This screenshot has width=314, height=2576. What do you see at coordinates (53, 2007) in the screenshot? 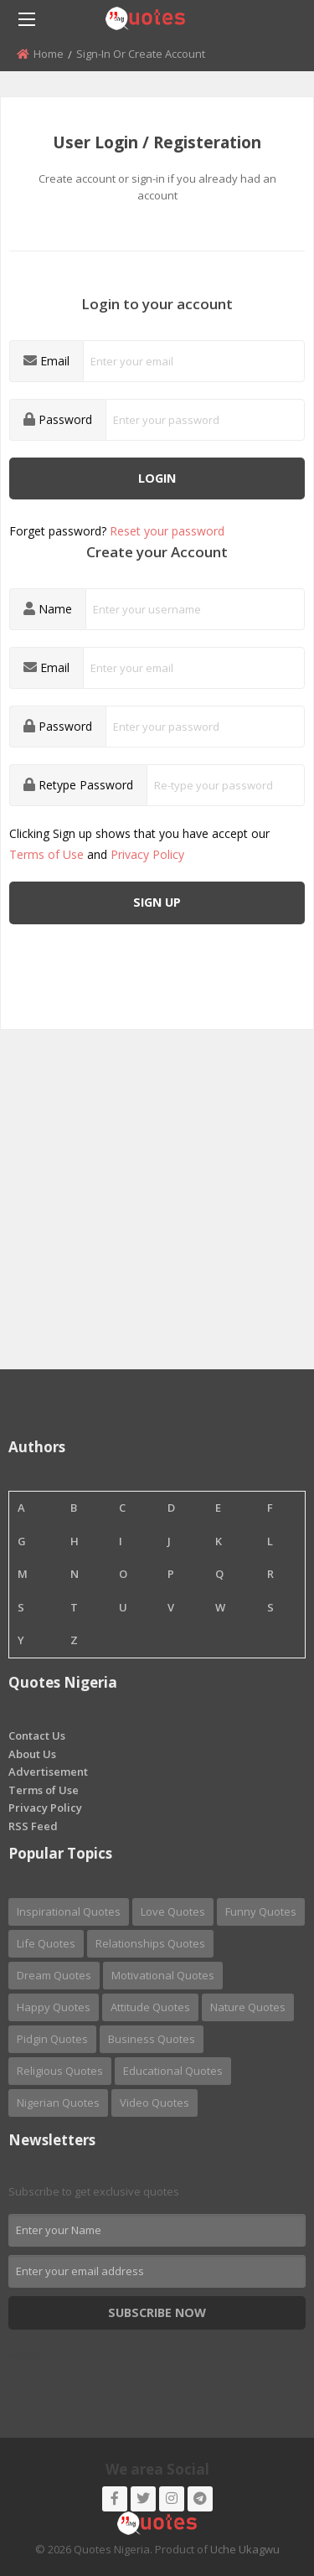
I see `Happy Quotes` at bounding box center [53, 2007].